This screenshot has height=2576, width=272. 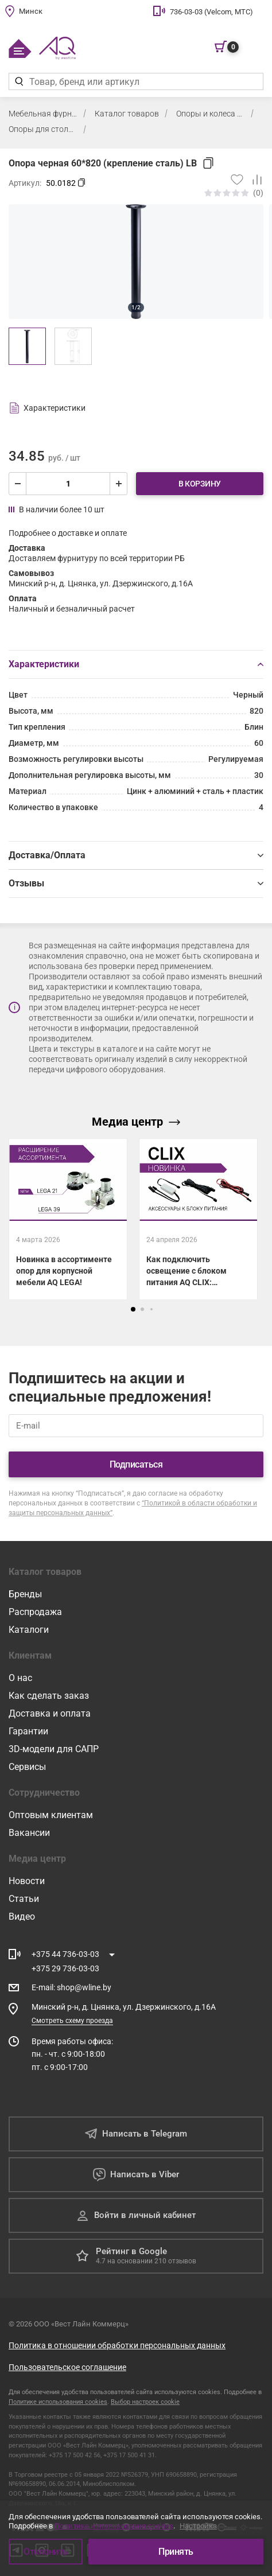 What do you see at coordinates (27, 1880) in the screenshot?
I see `Новости` at bounding box center [27, 1880].